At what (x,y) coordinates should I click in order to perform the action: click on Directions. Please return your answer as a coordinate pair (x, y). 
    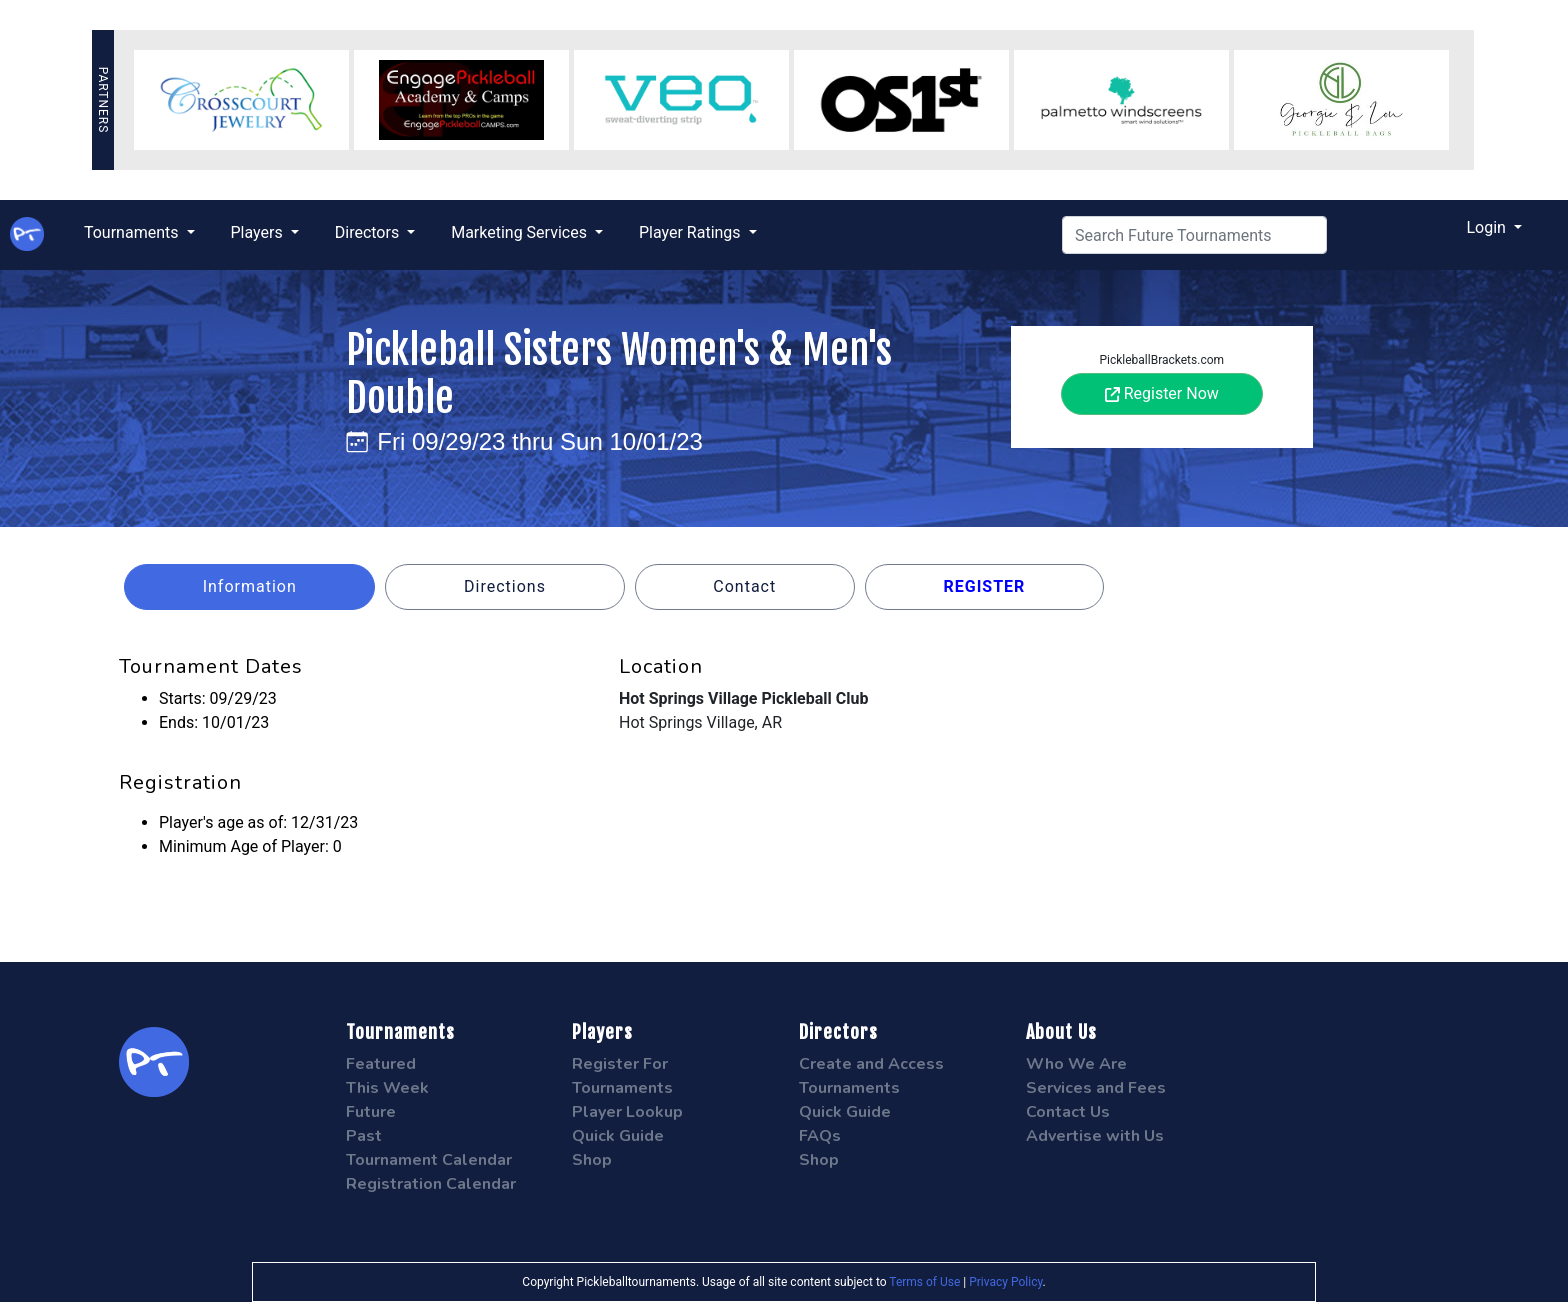
    Looking at the image, I should click on (505, 586).